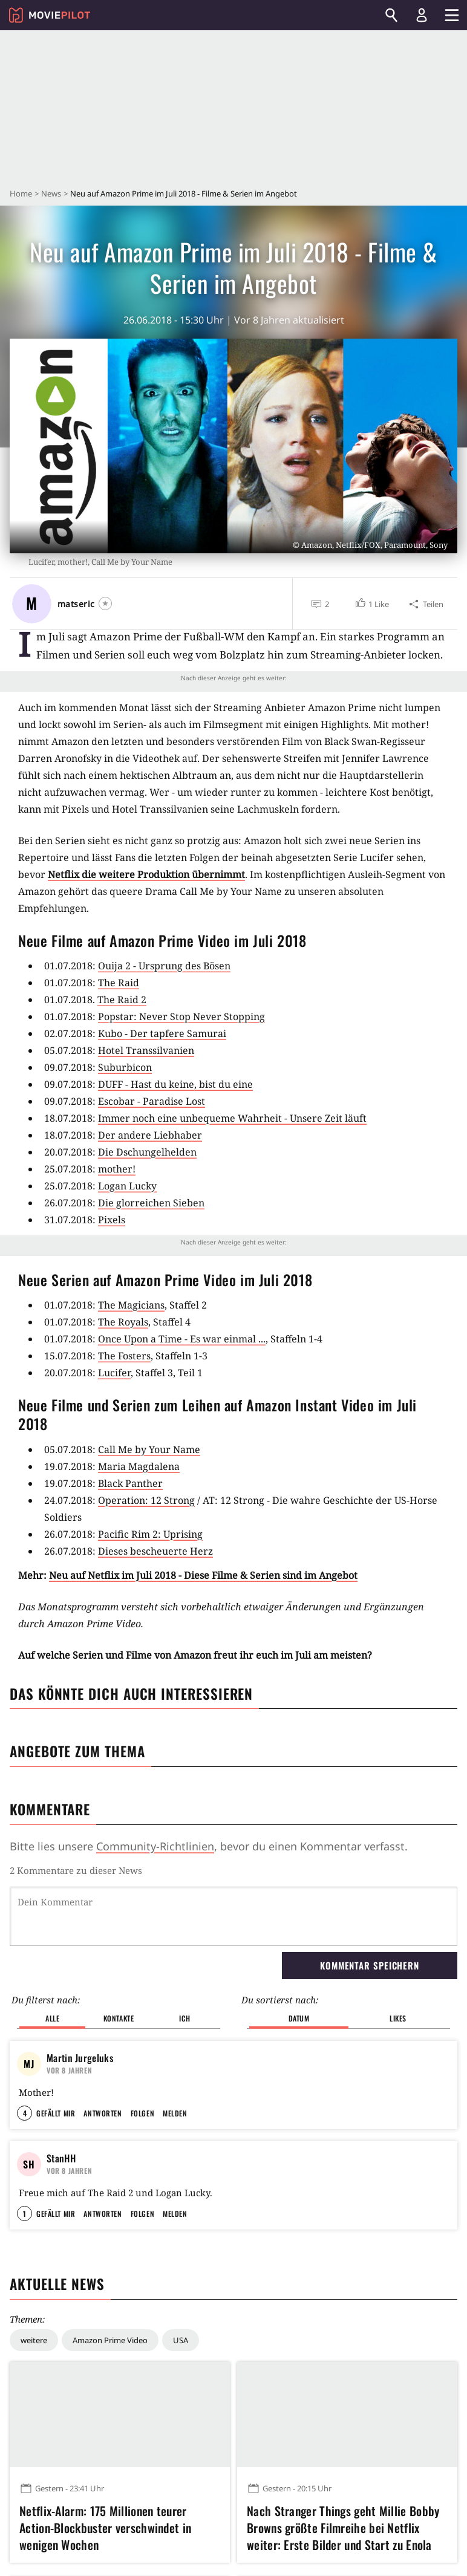 The image size is (467, 2576). What do you see at coordinates (24, 2213) in the screenshot?
I see `1 [button]` at bounding box center [24, 2213].